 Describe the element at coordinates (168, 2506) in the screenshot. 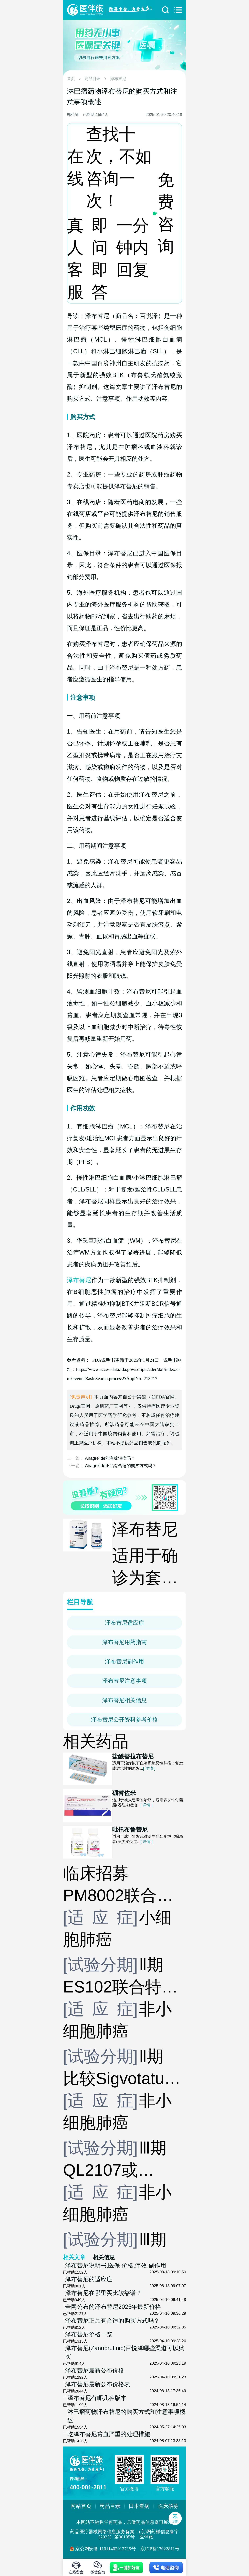

I see `临床招募` at that location.